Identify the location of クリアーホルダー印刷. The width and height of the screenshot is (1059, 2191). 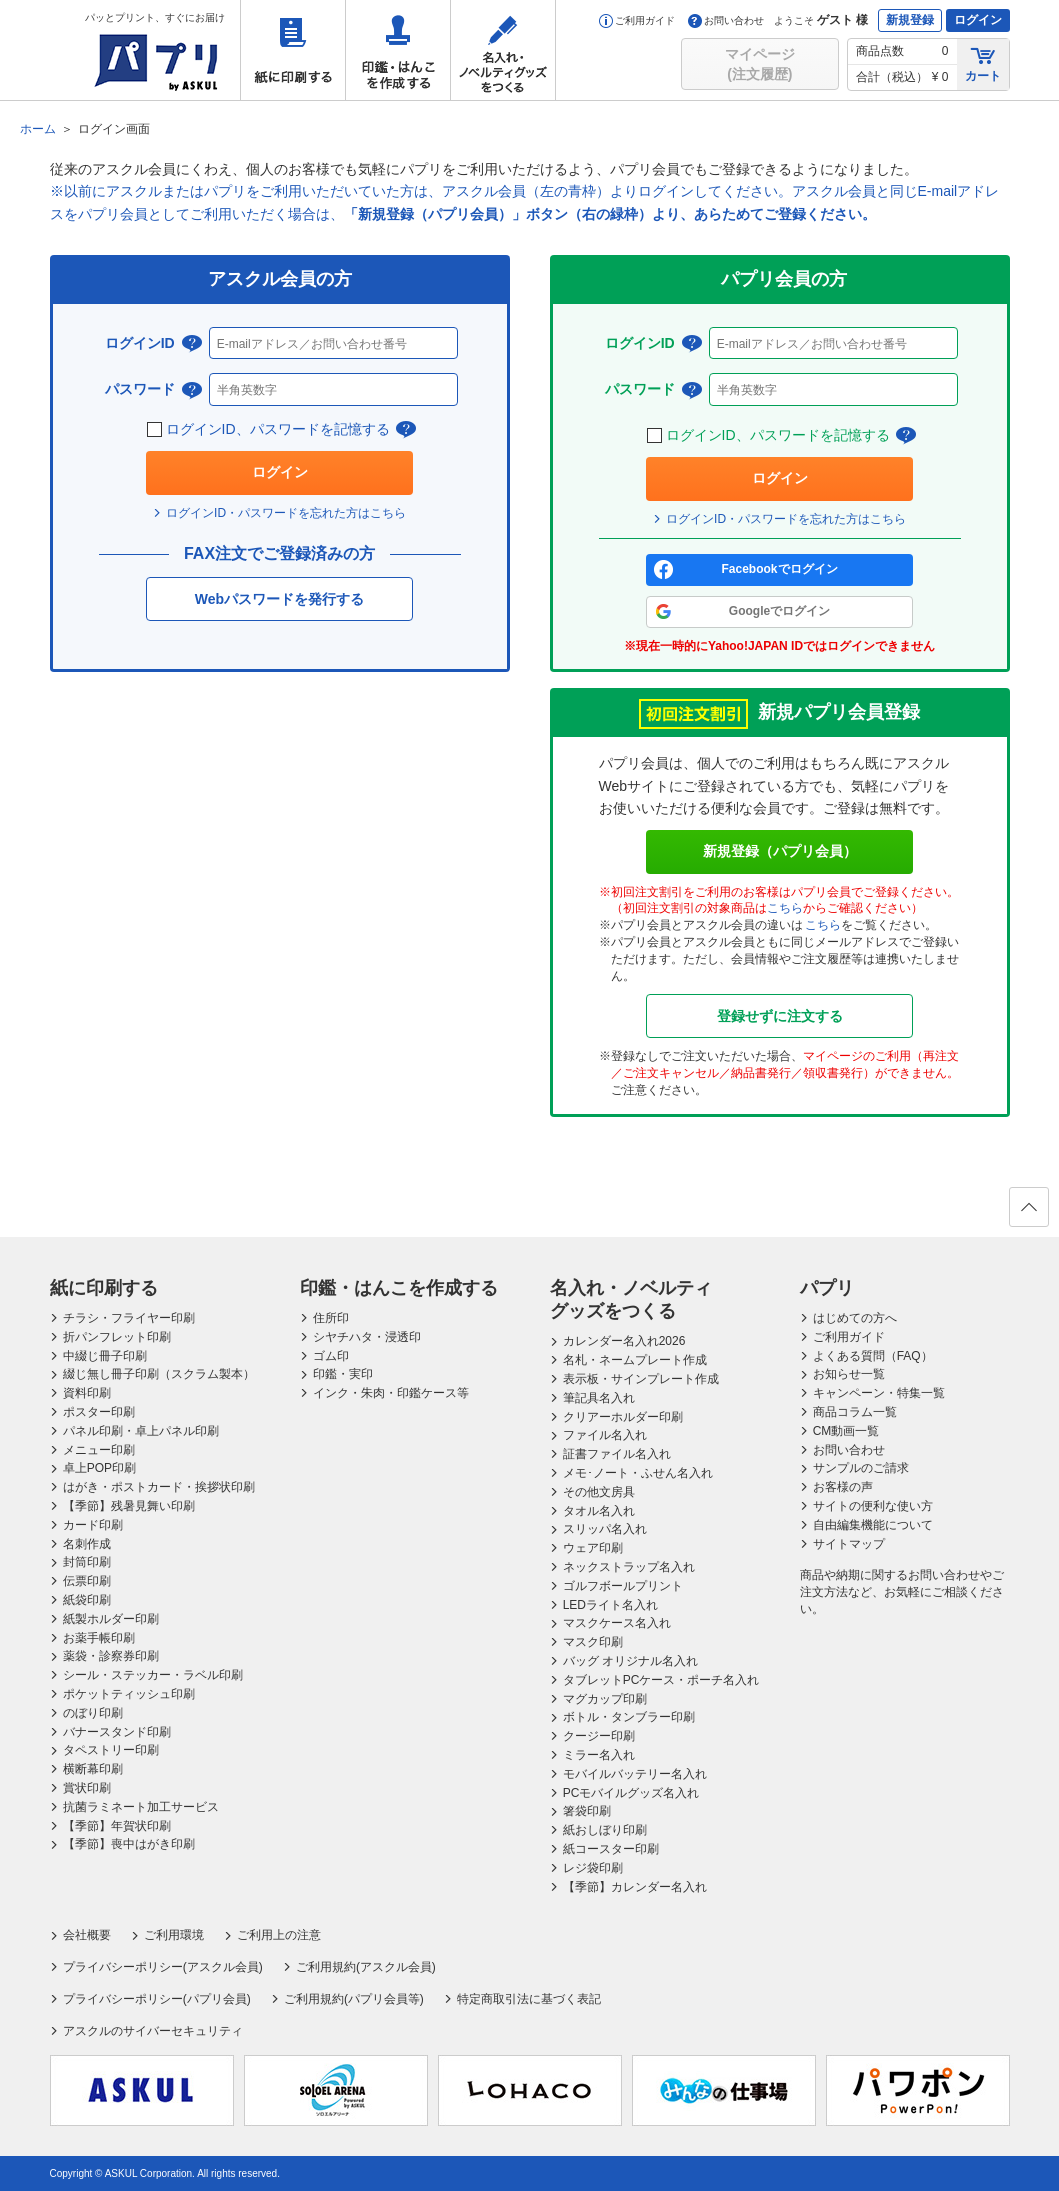
(623, 1417).